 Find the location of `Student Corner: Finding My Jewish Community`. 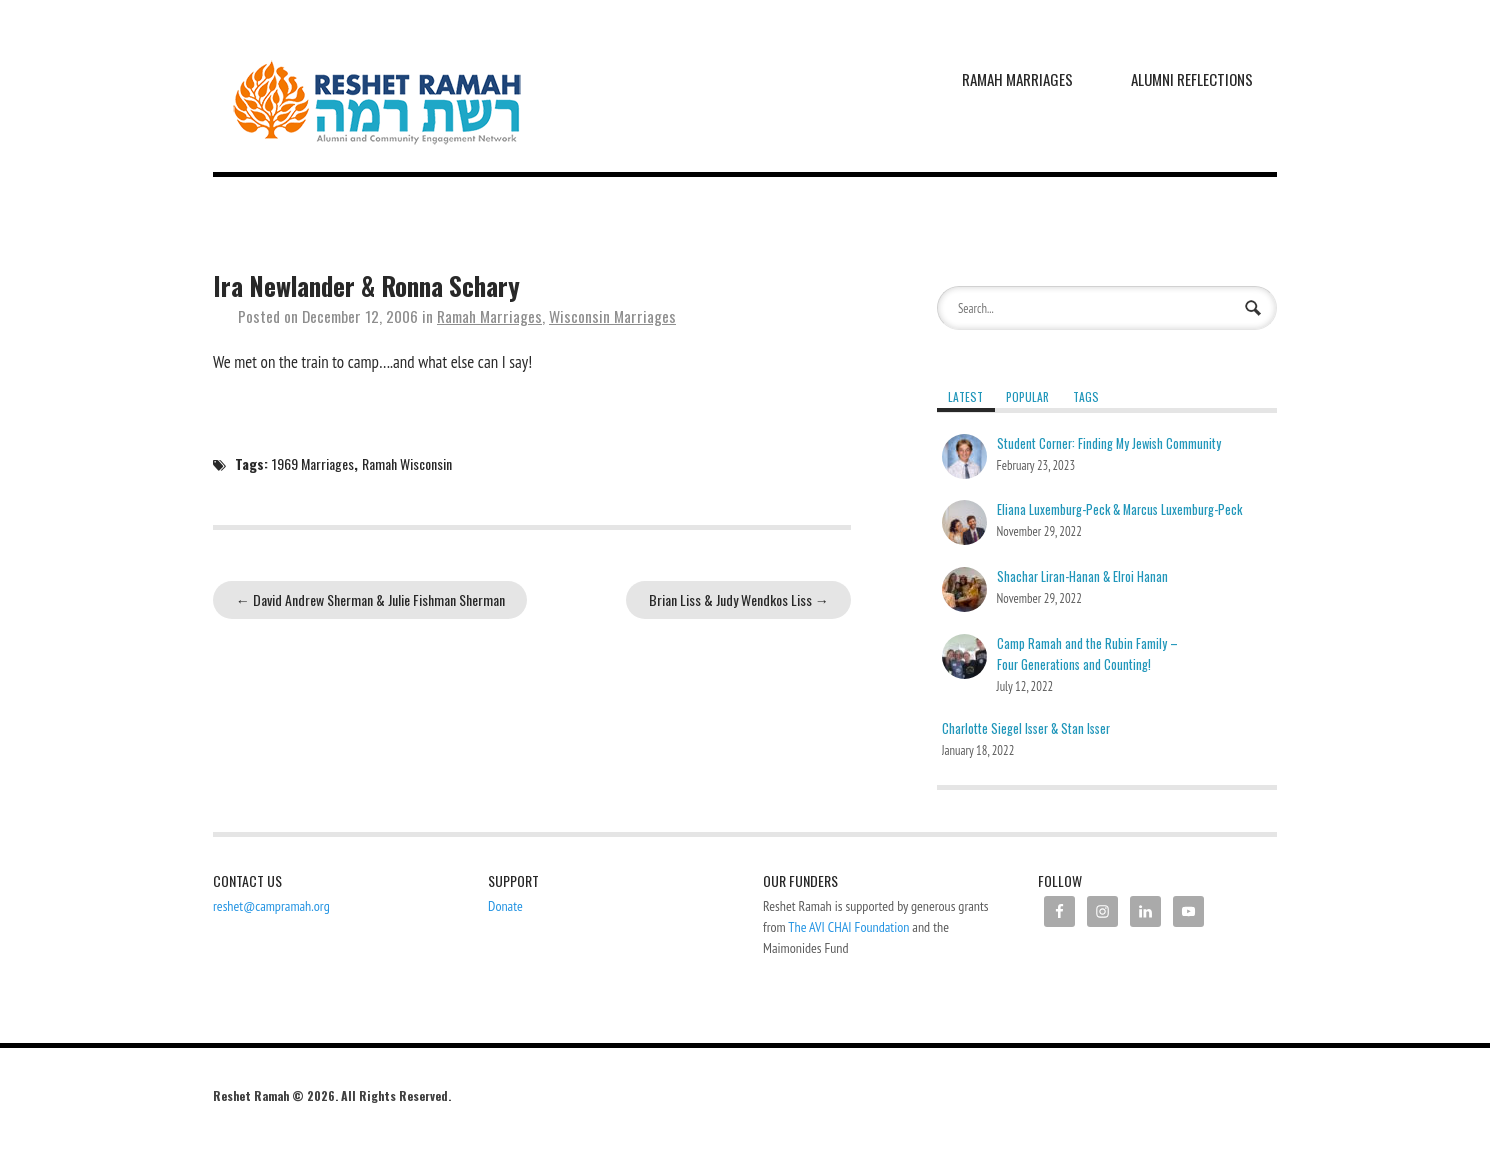

Student Corner: Finding My Jewish Community is located at coordinates (1109, 443).